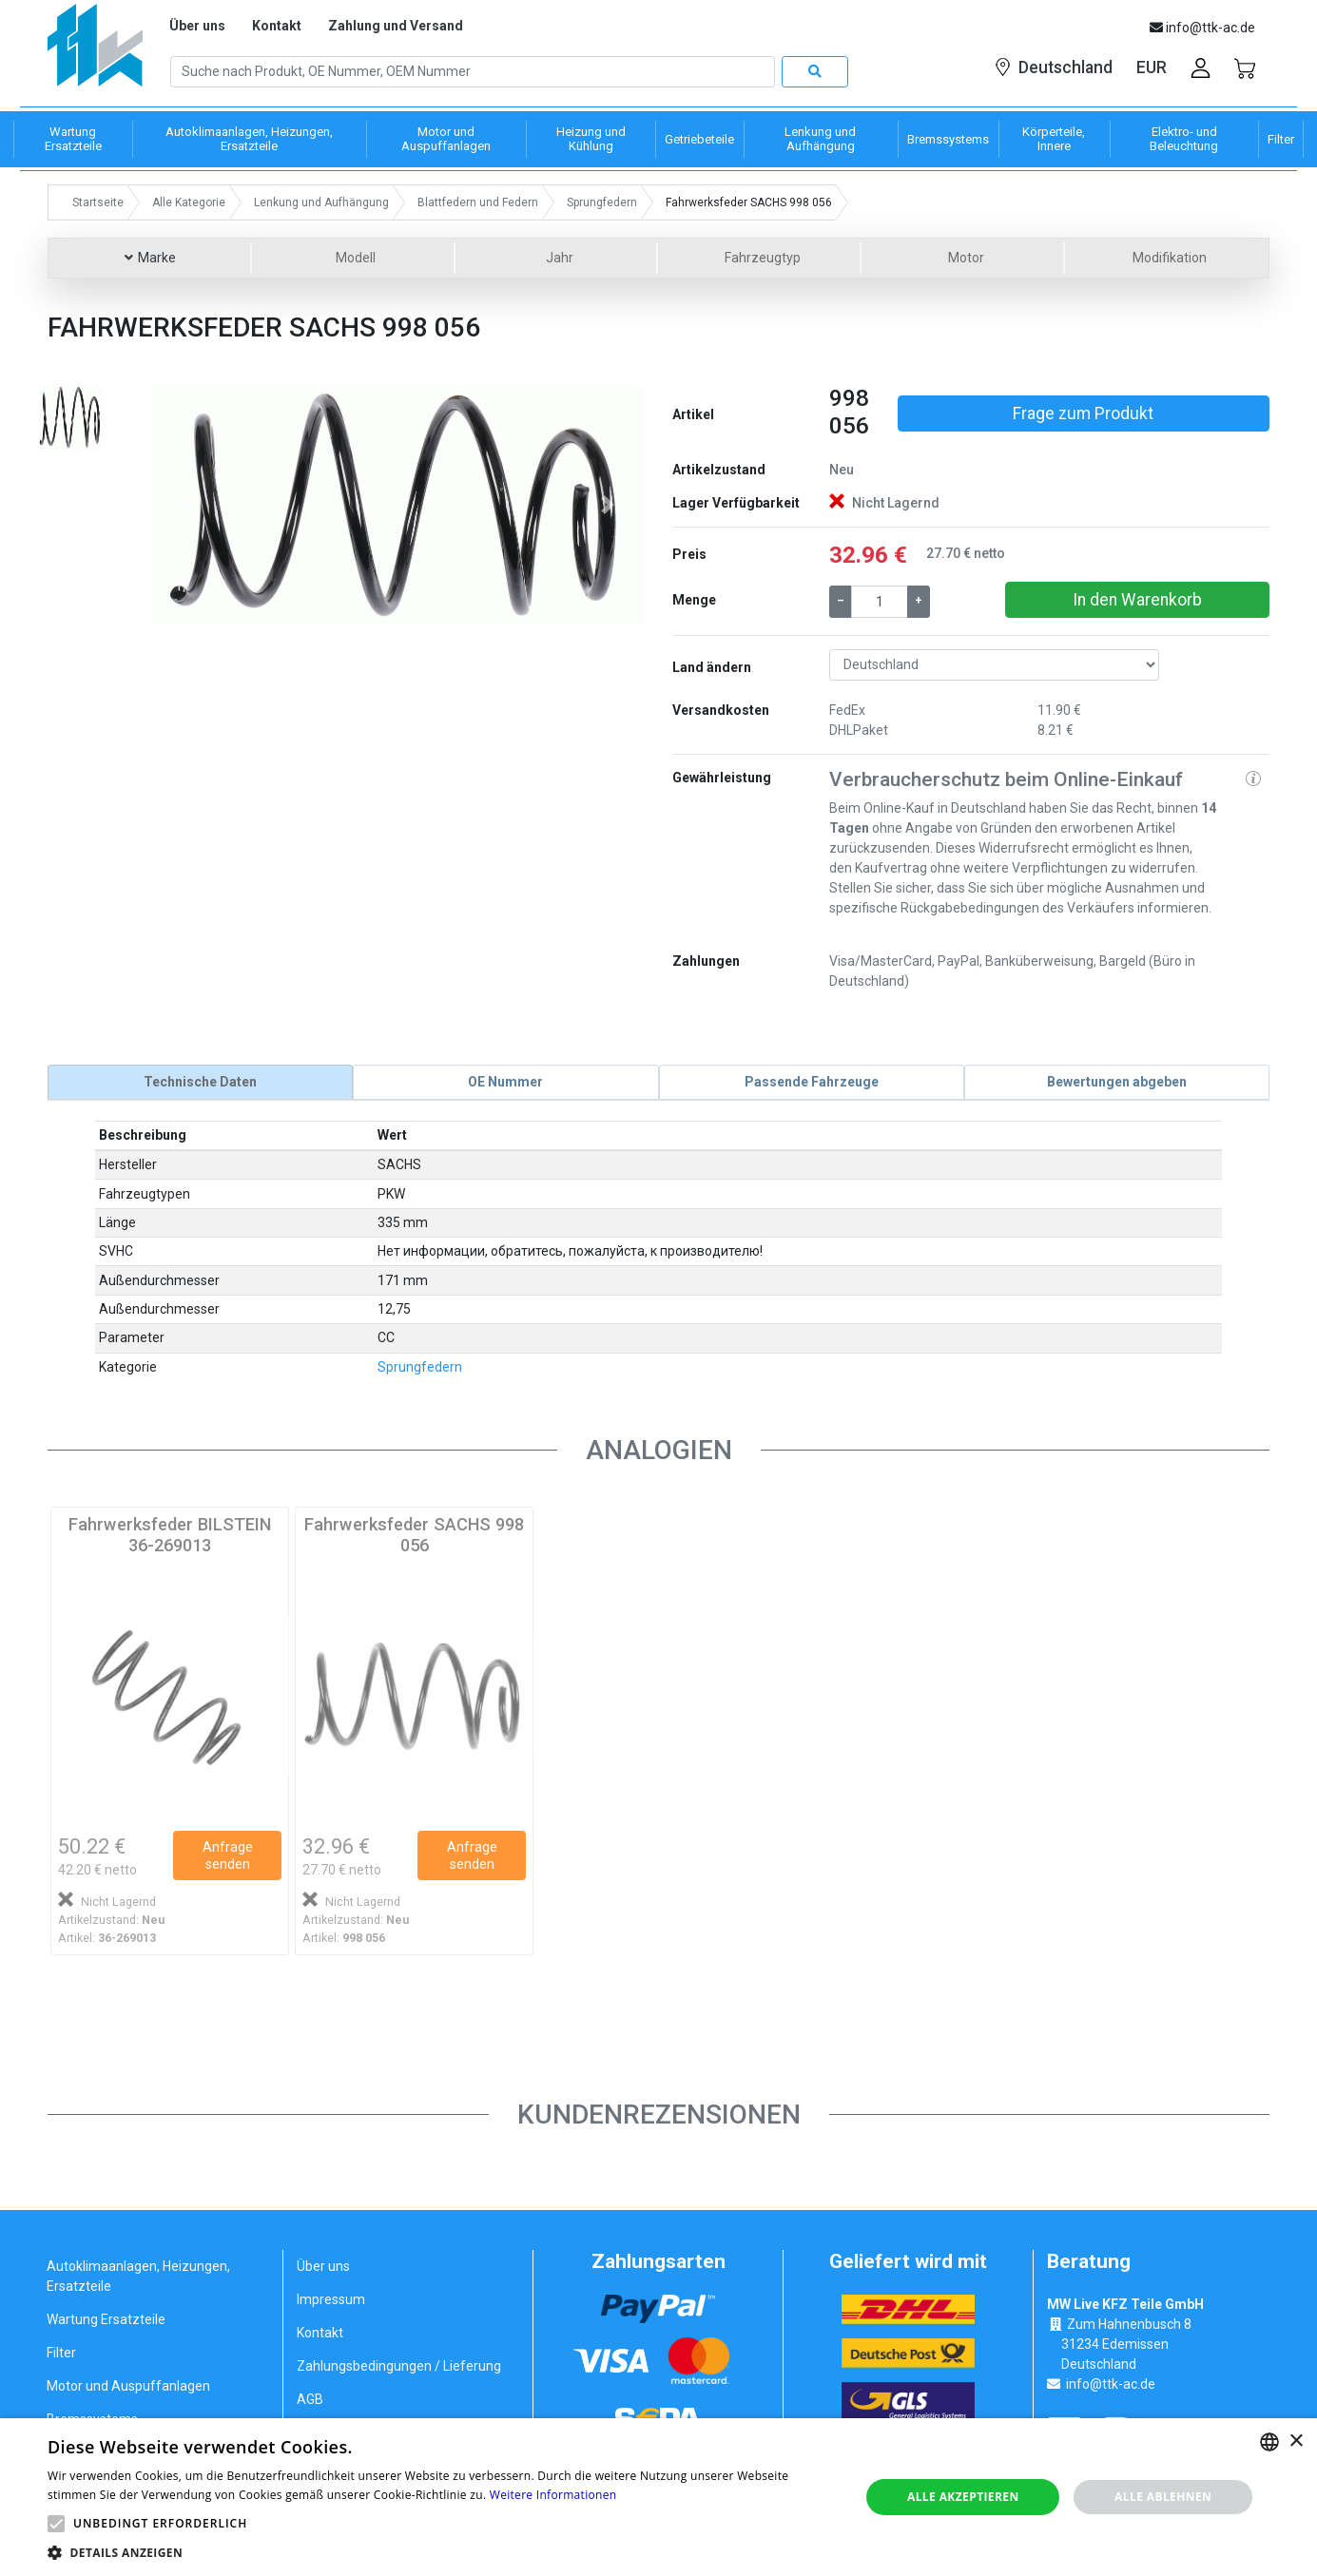  Describe the element at coordinates (658, 2497) in the screenshot. I see `[alert]` at that location.